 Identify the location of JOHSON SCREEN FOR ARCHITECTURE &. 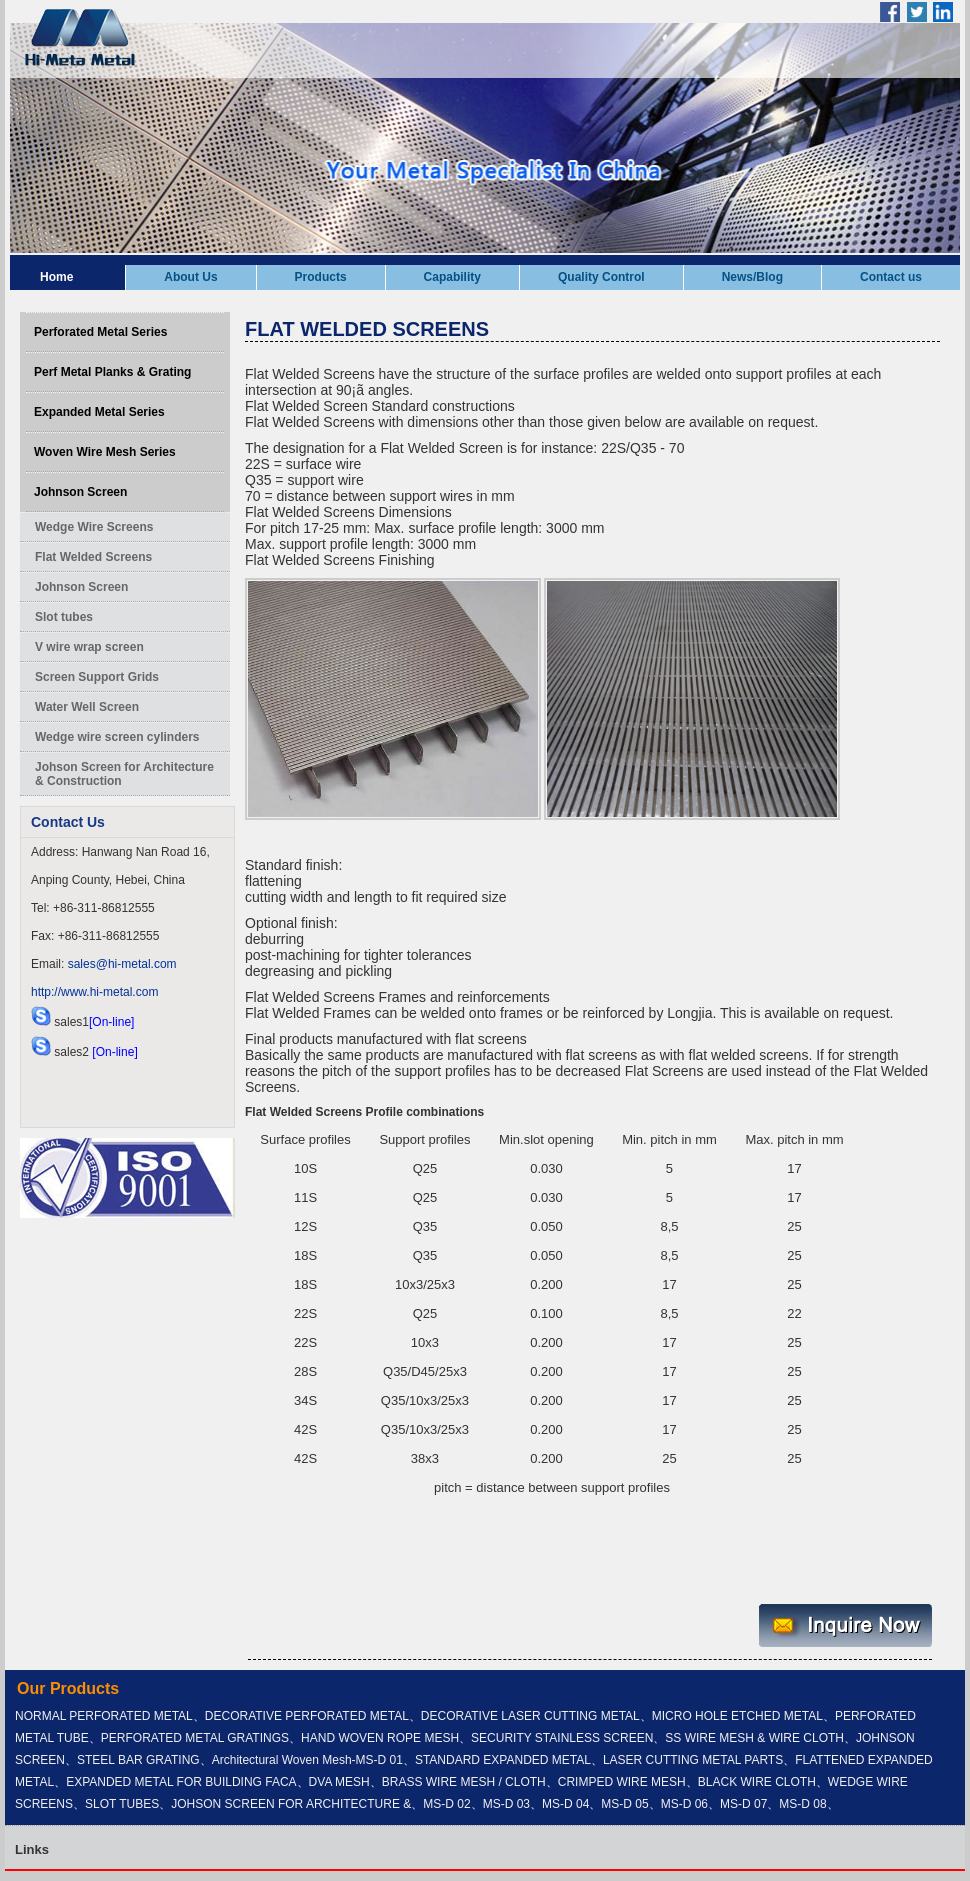
(291, 1804).